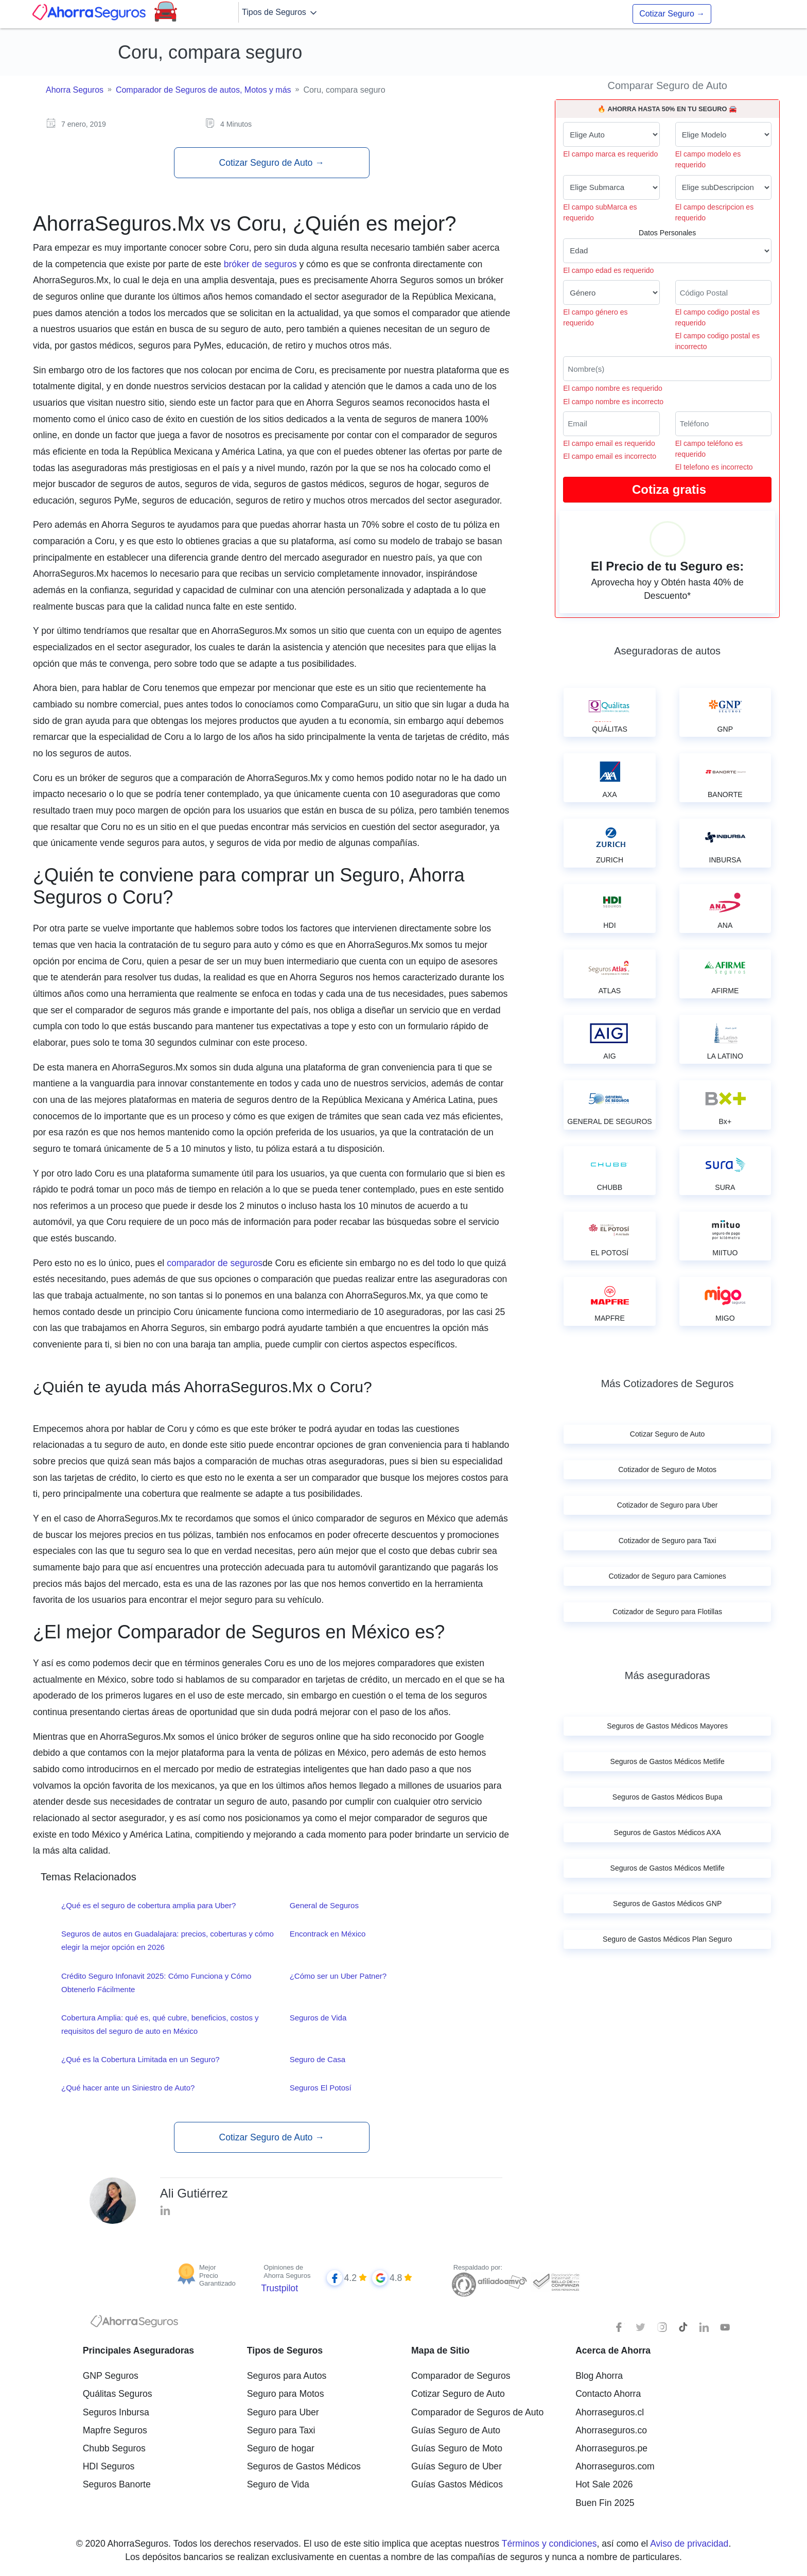  I want to click on Ahorraseguros.cl, so click(609, 2412).